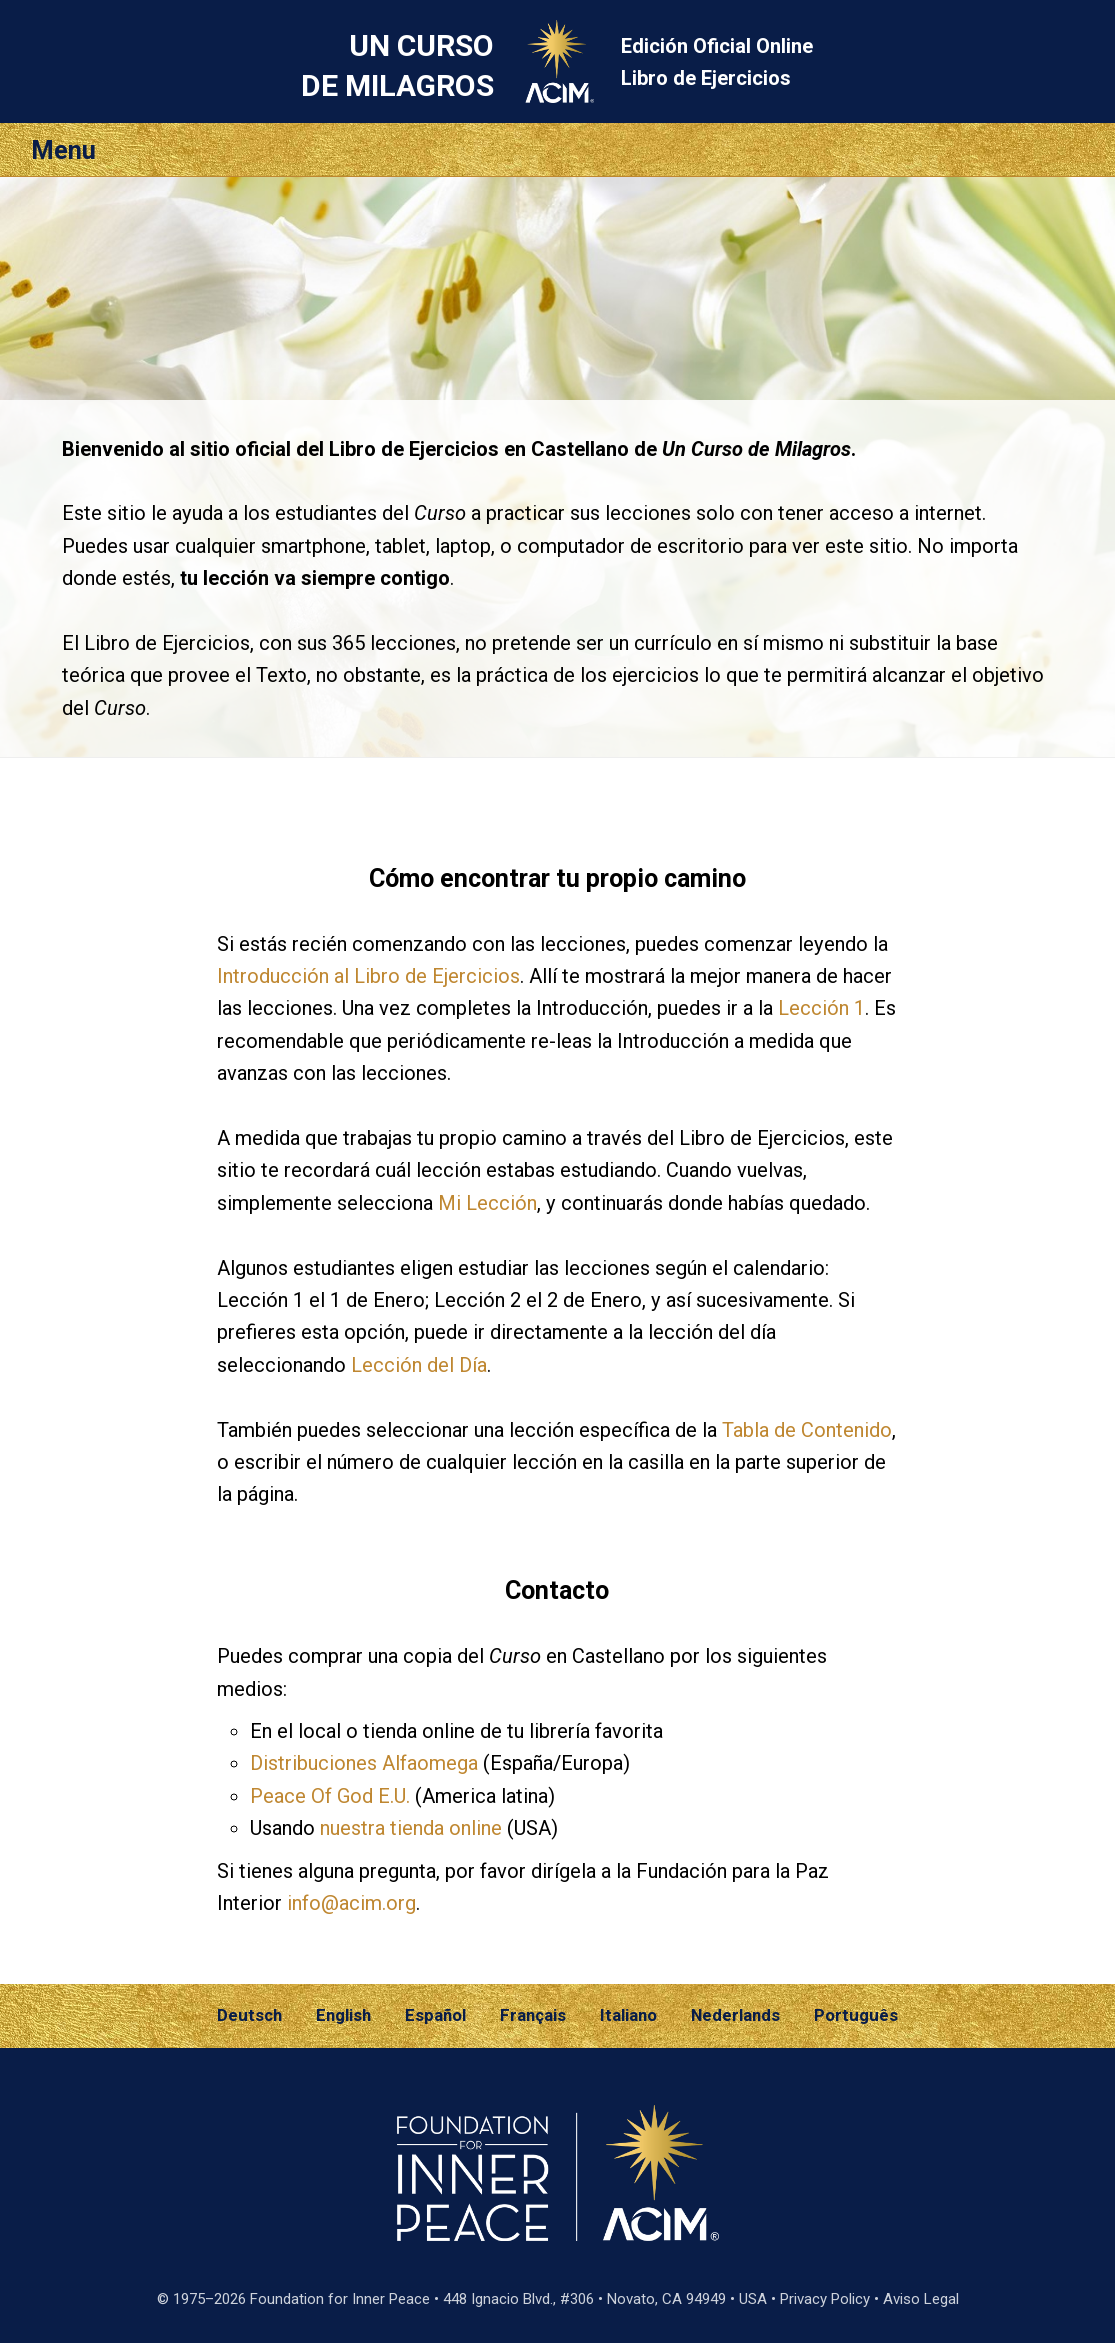 The width and height of the screenshot is (1115, 2343). What do you see at coordinates (351, 1903) in the screenshot?
I see `info@acim.org` at bounding box center [351, 1903].